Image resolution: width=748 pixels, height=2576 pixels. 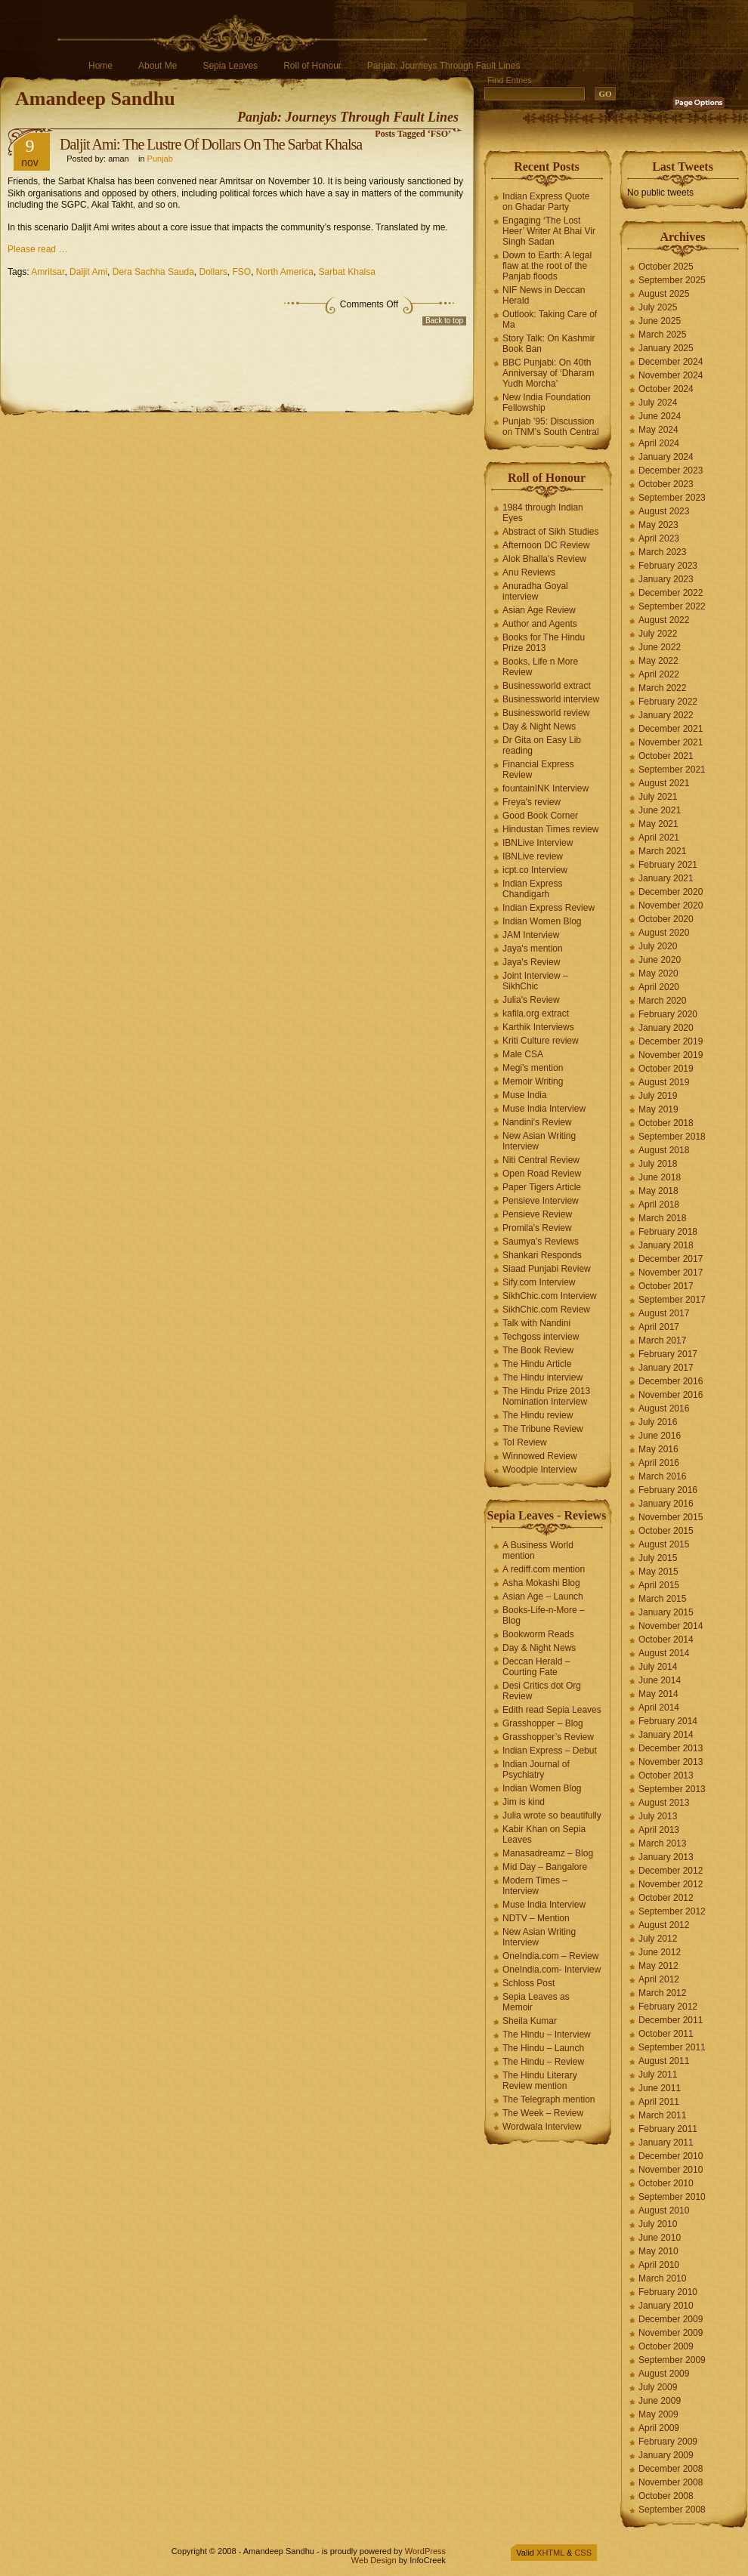 I want to click on March 2013, so click(x=662, y=1843).